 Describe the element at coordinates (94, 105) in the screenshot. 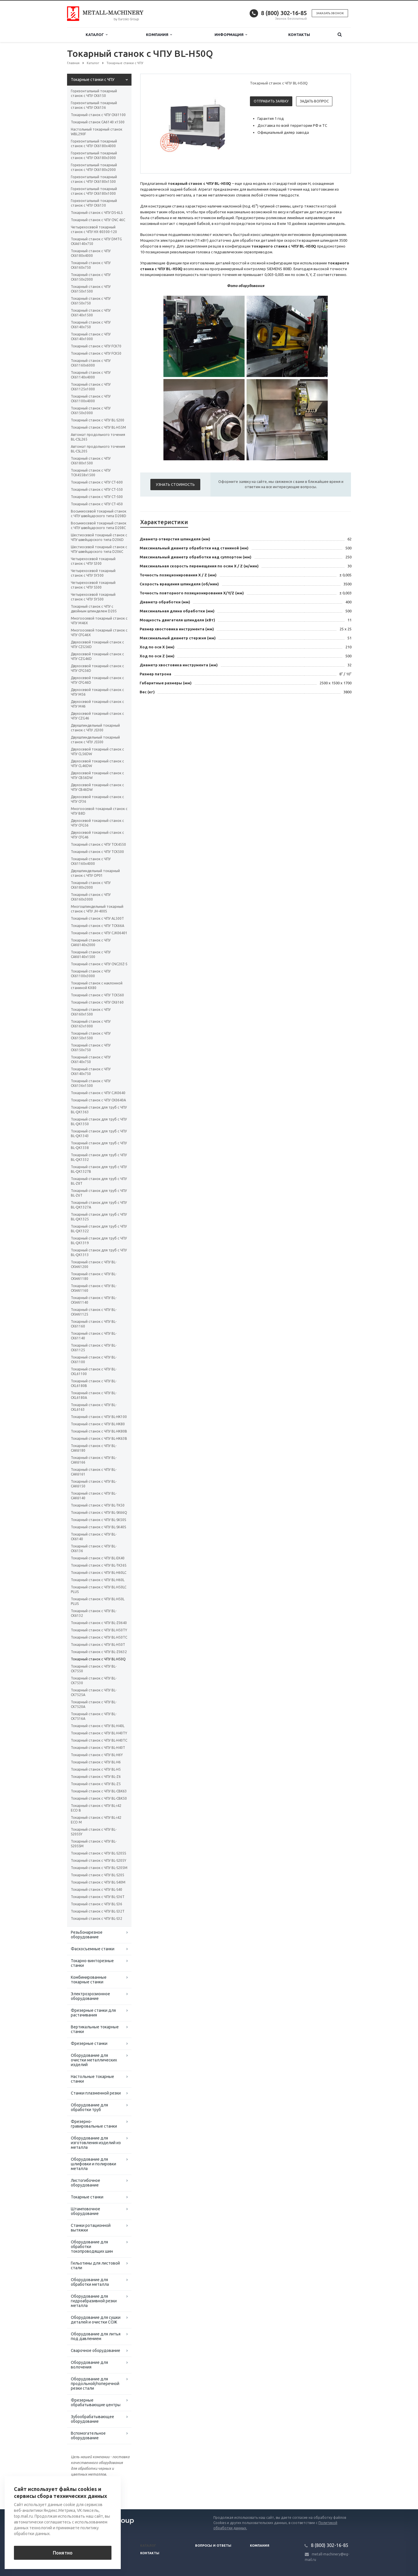

I see `Горизонтальный токарный станок с ЧПУ CK6136` at that location.